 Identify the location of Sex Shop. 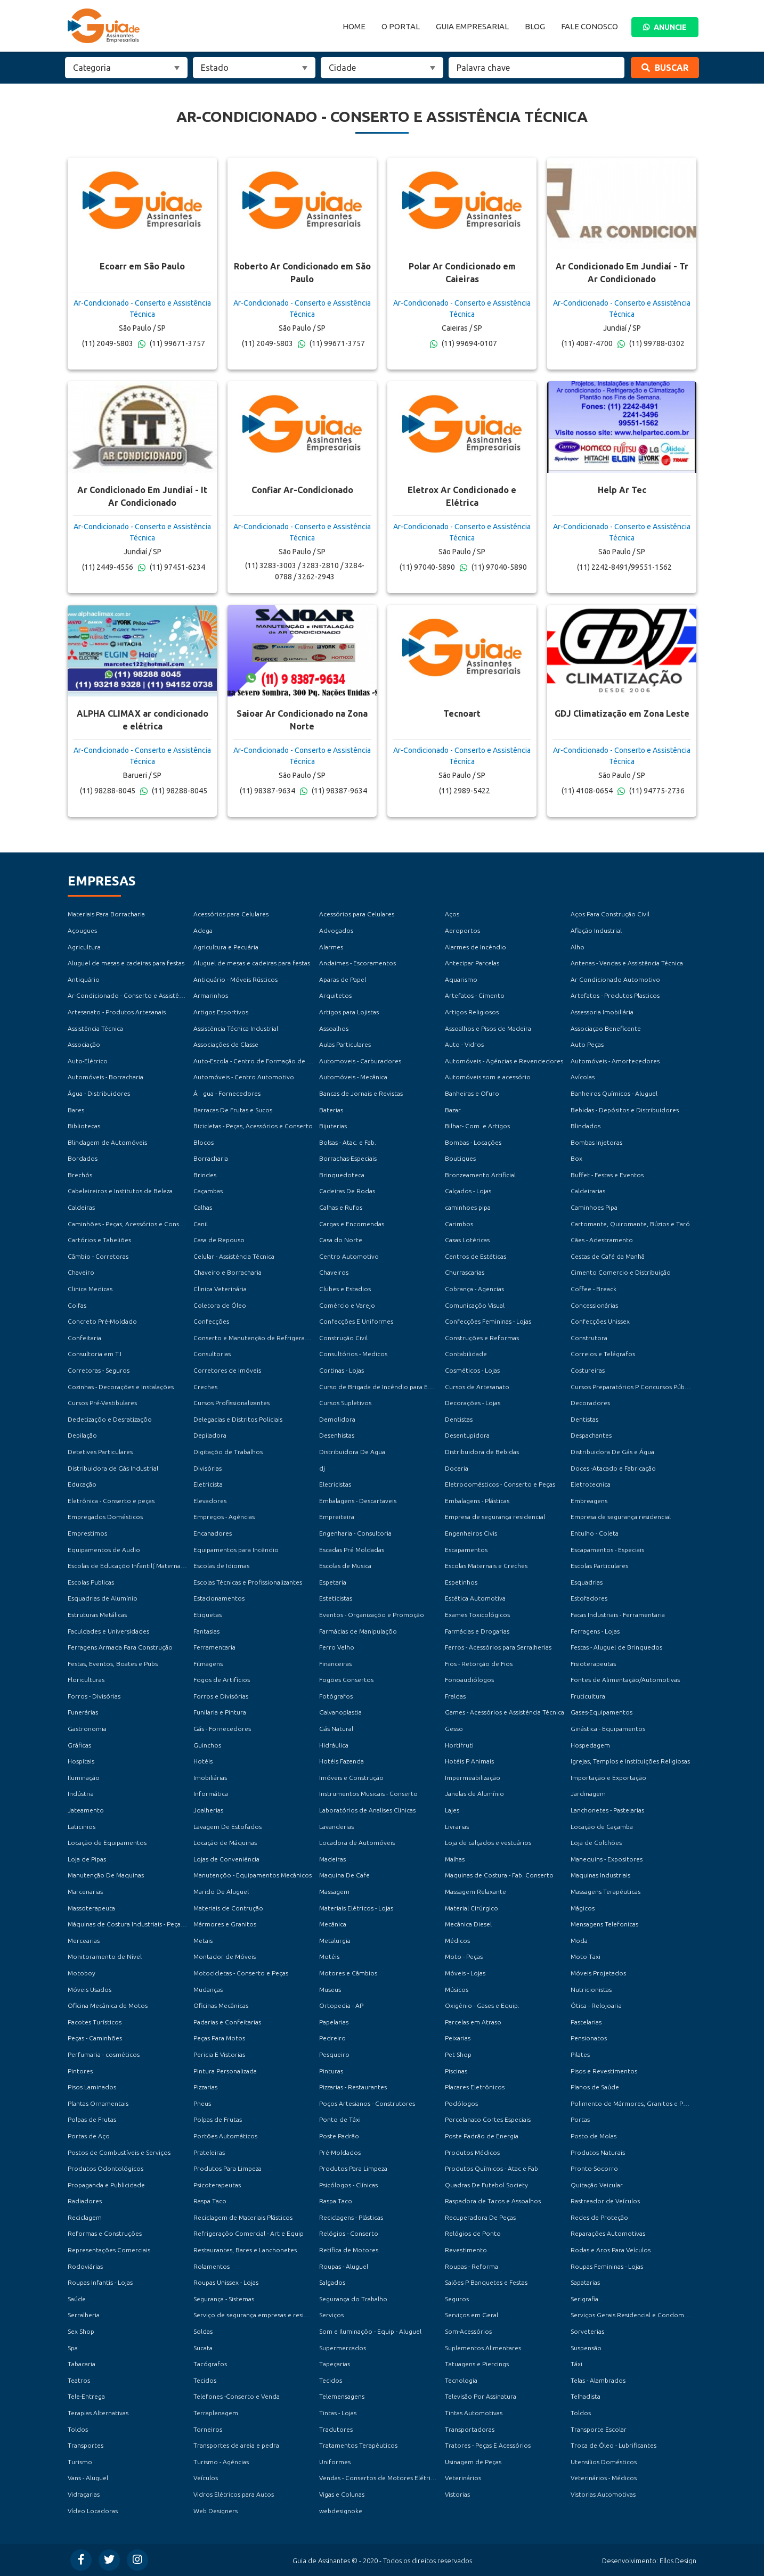
(81, 2331).